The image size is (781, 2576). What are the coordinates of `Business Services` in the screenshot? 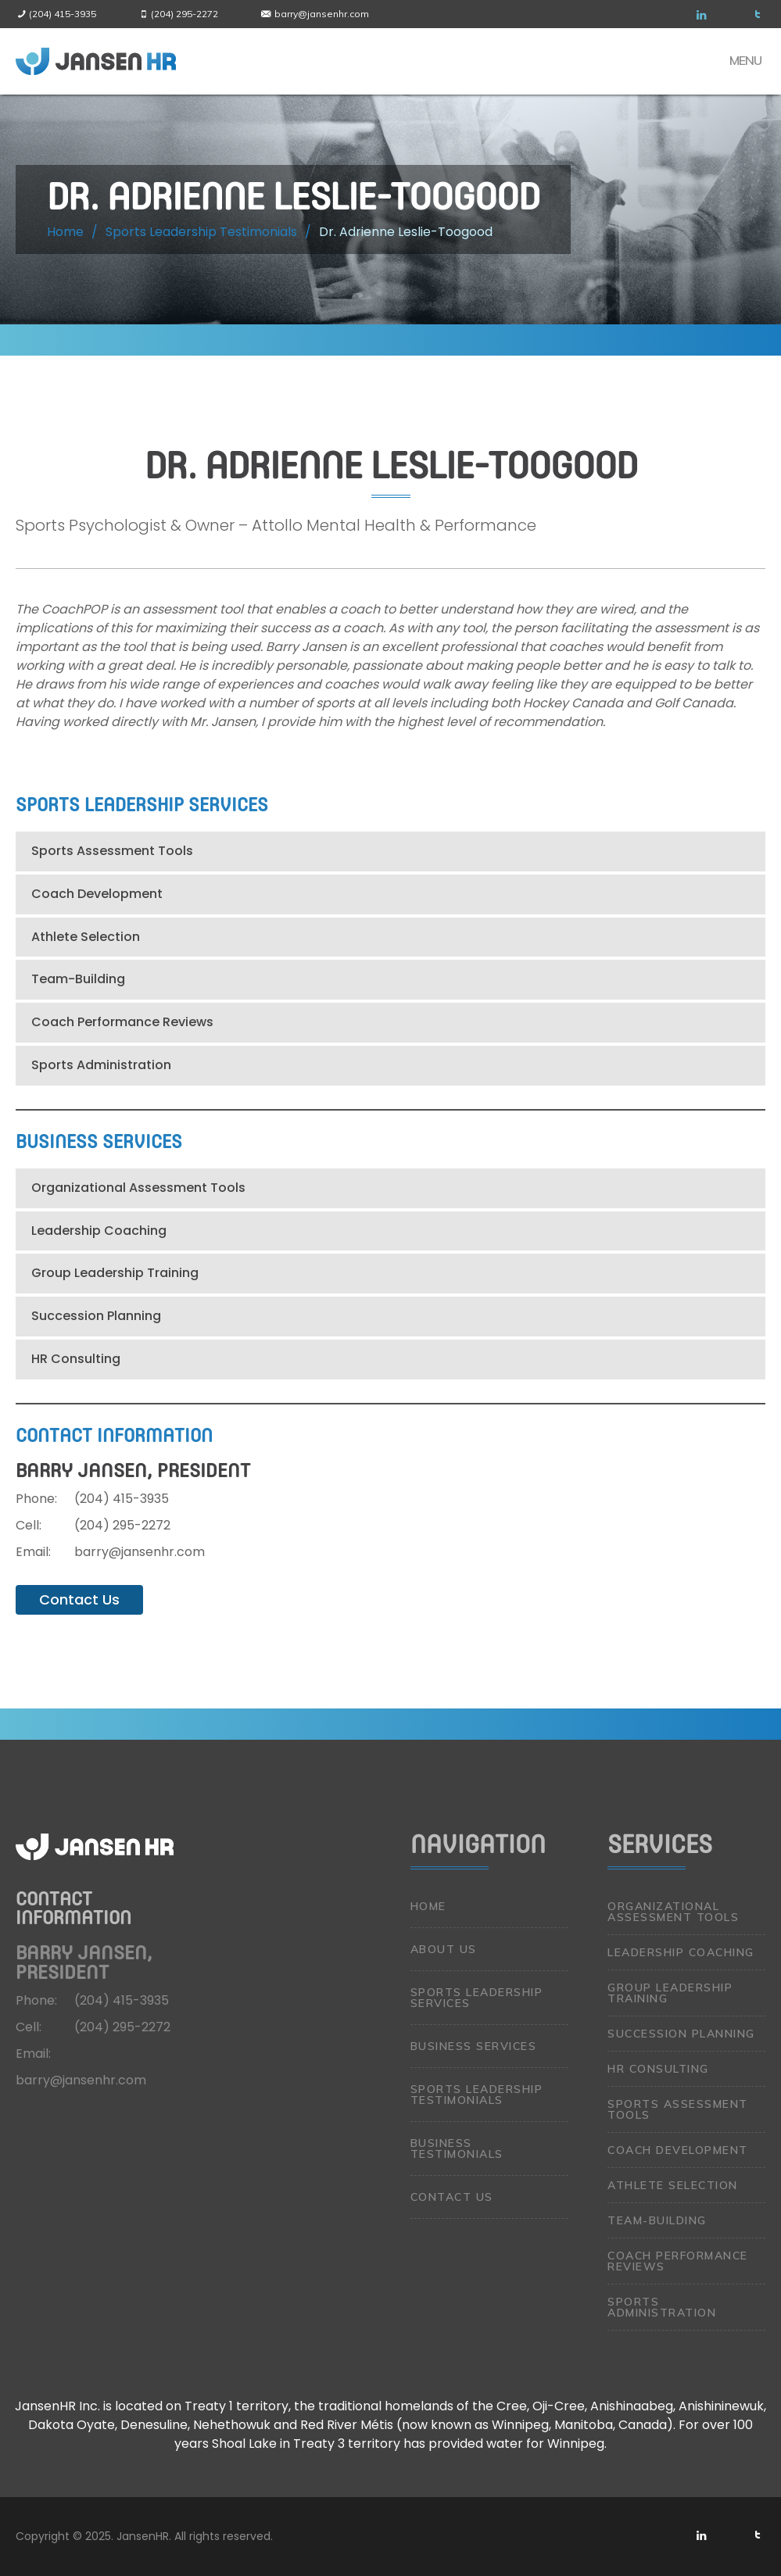 It's located at (473, 2046).